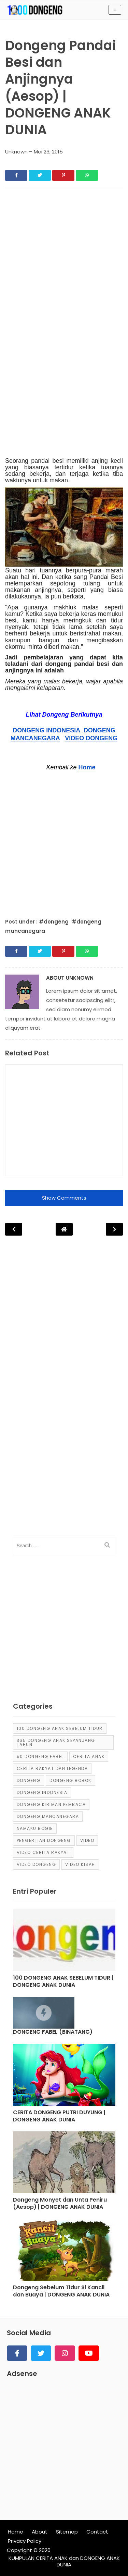  I want to click on DONGENG INDONESIA, so click(46, 730).